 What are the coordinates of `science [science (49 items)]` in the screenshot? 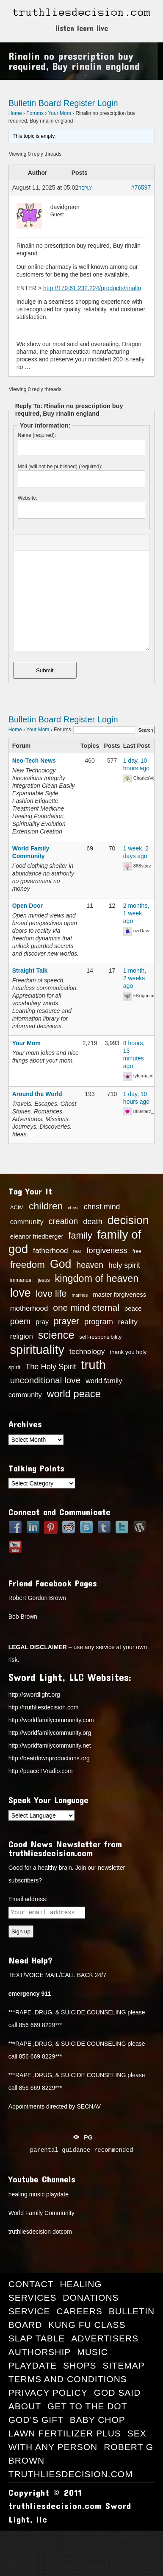 It's located at (56, 1335).